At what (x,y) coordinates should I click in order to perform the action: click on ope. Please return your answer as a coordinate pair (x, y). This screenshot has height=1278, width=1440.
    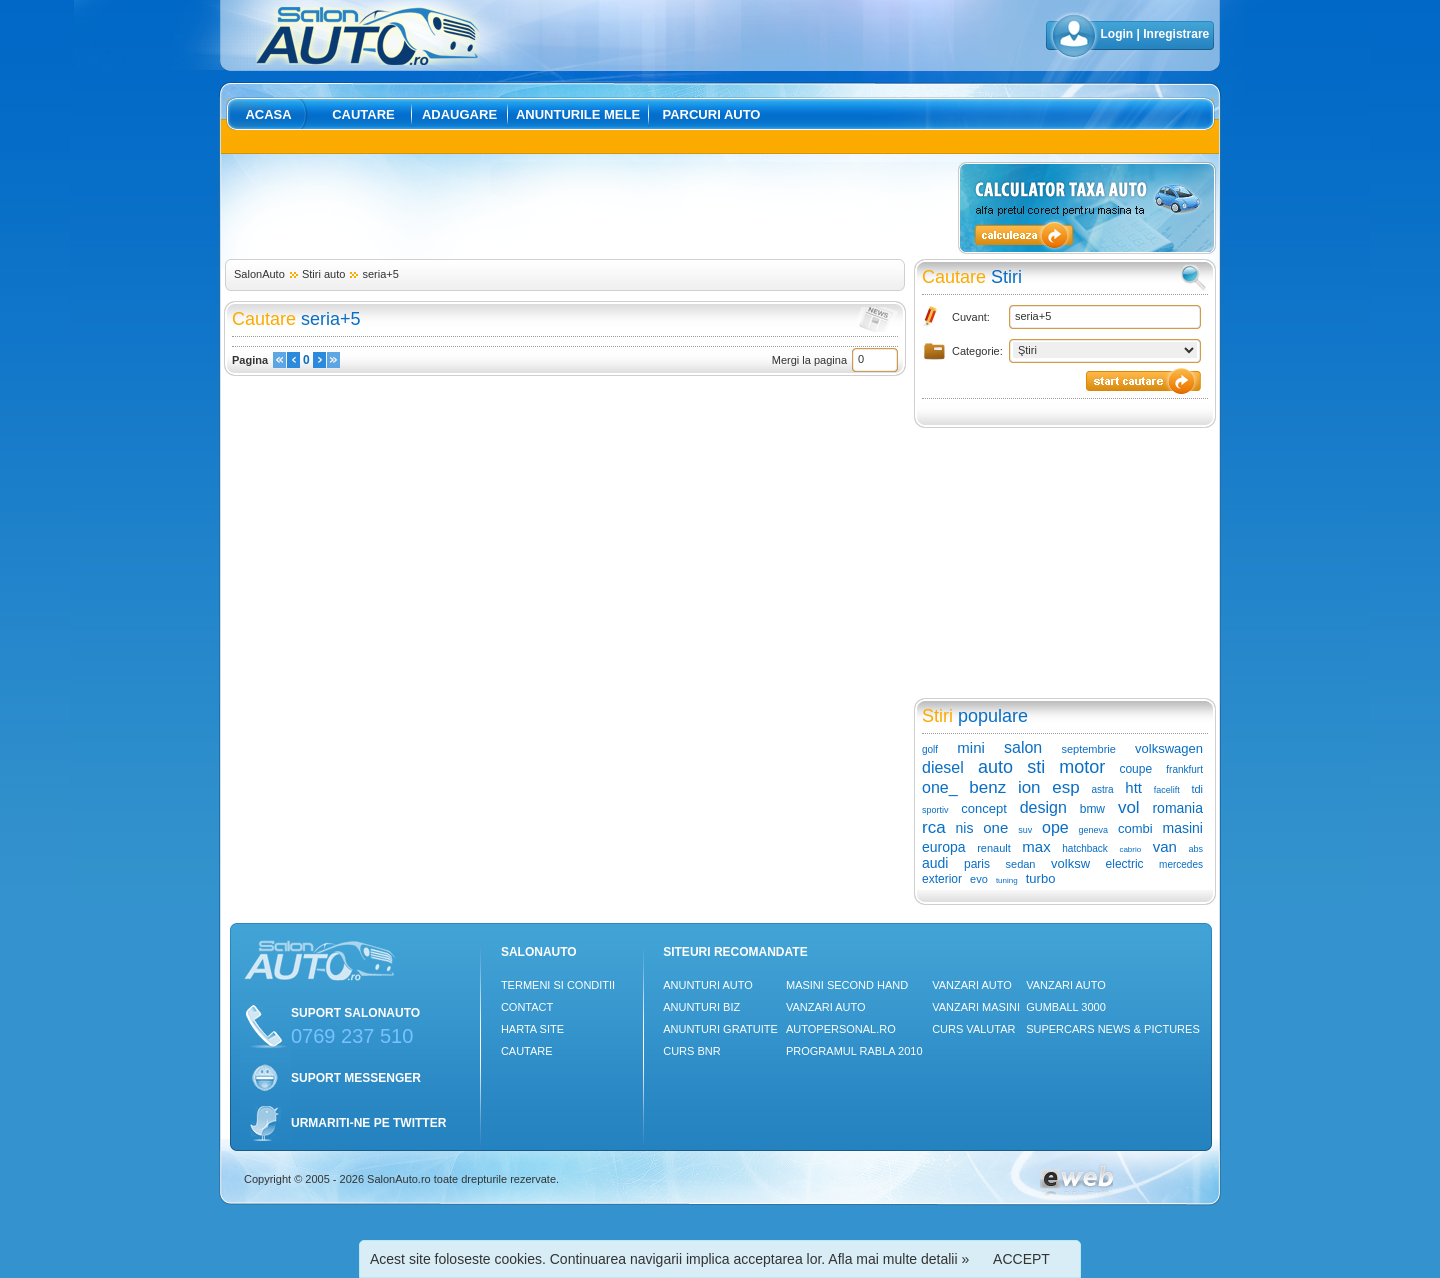
    Looking at the image, I should click on (1055, 827).